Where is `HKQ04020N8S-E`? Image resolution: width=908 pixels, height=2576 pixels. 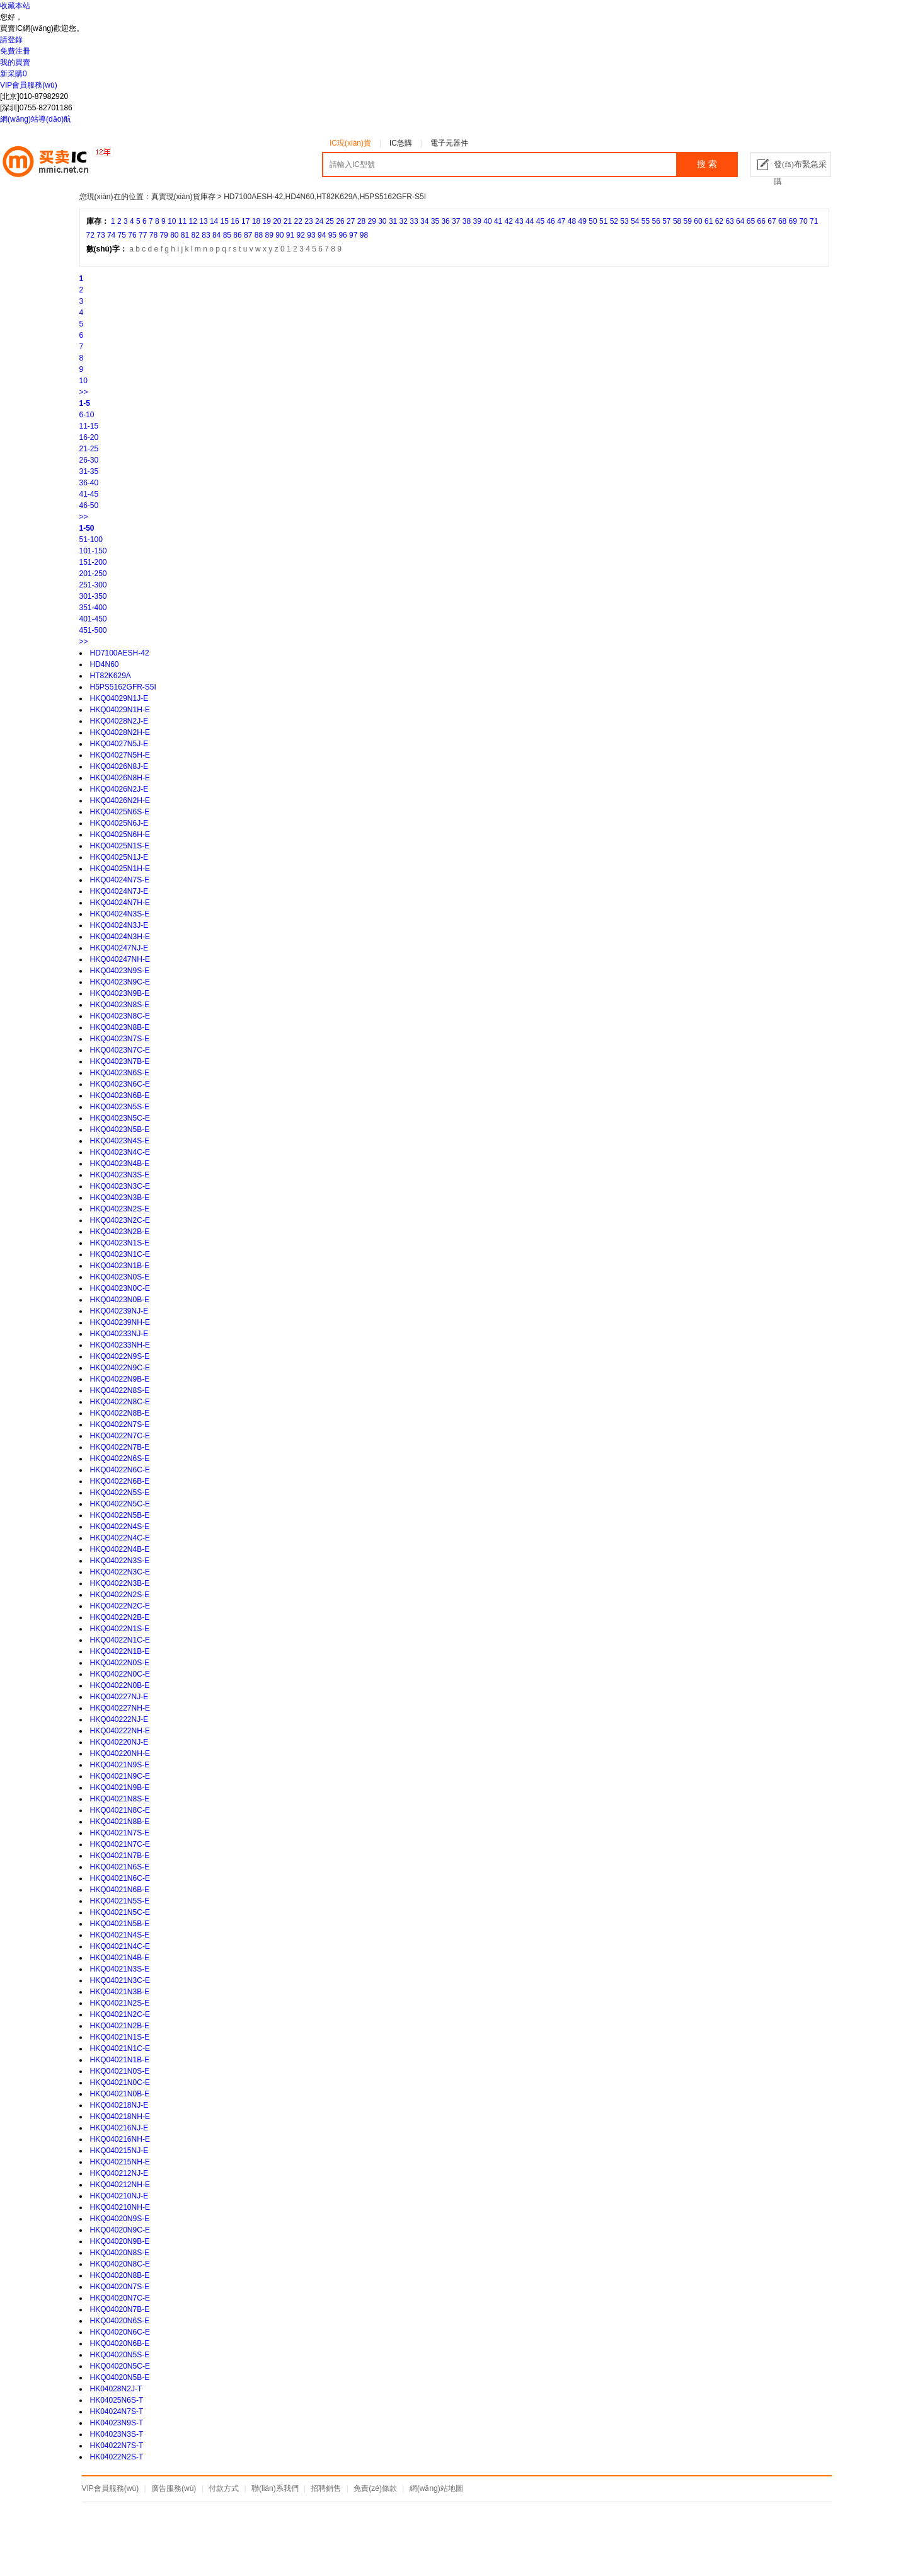 HKQ04020N8S-E is located at coordinates (120, 2252).